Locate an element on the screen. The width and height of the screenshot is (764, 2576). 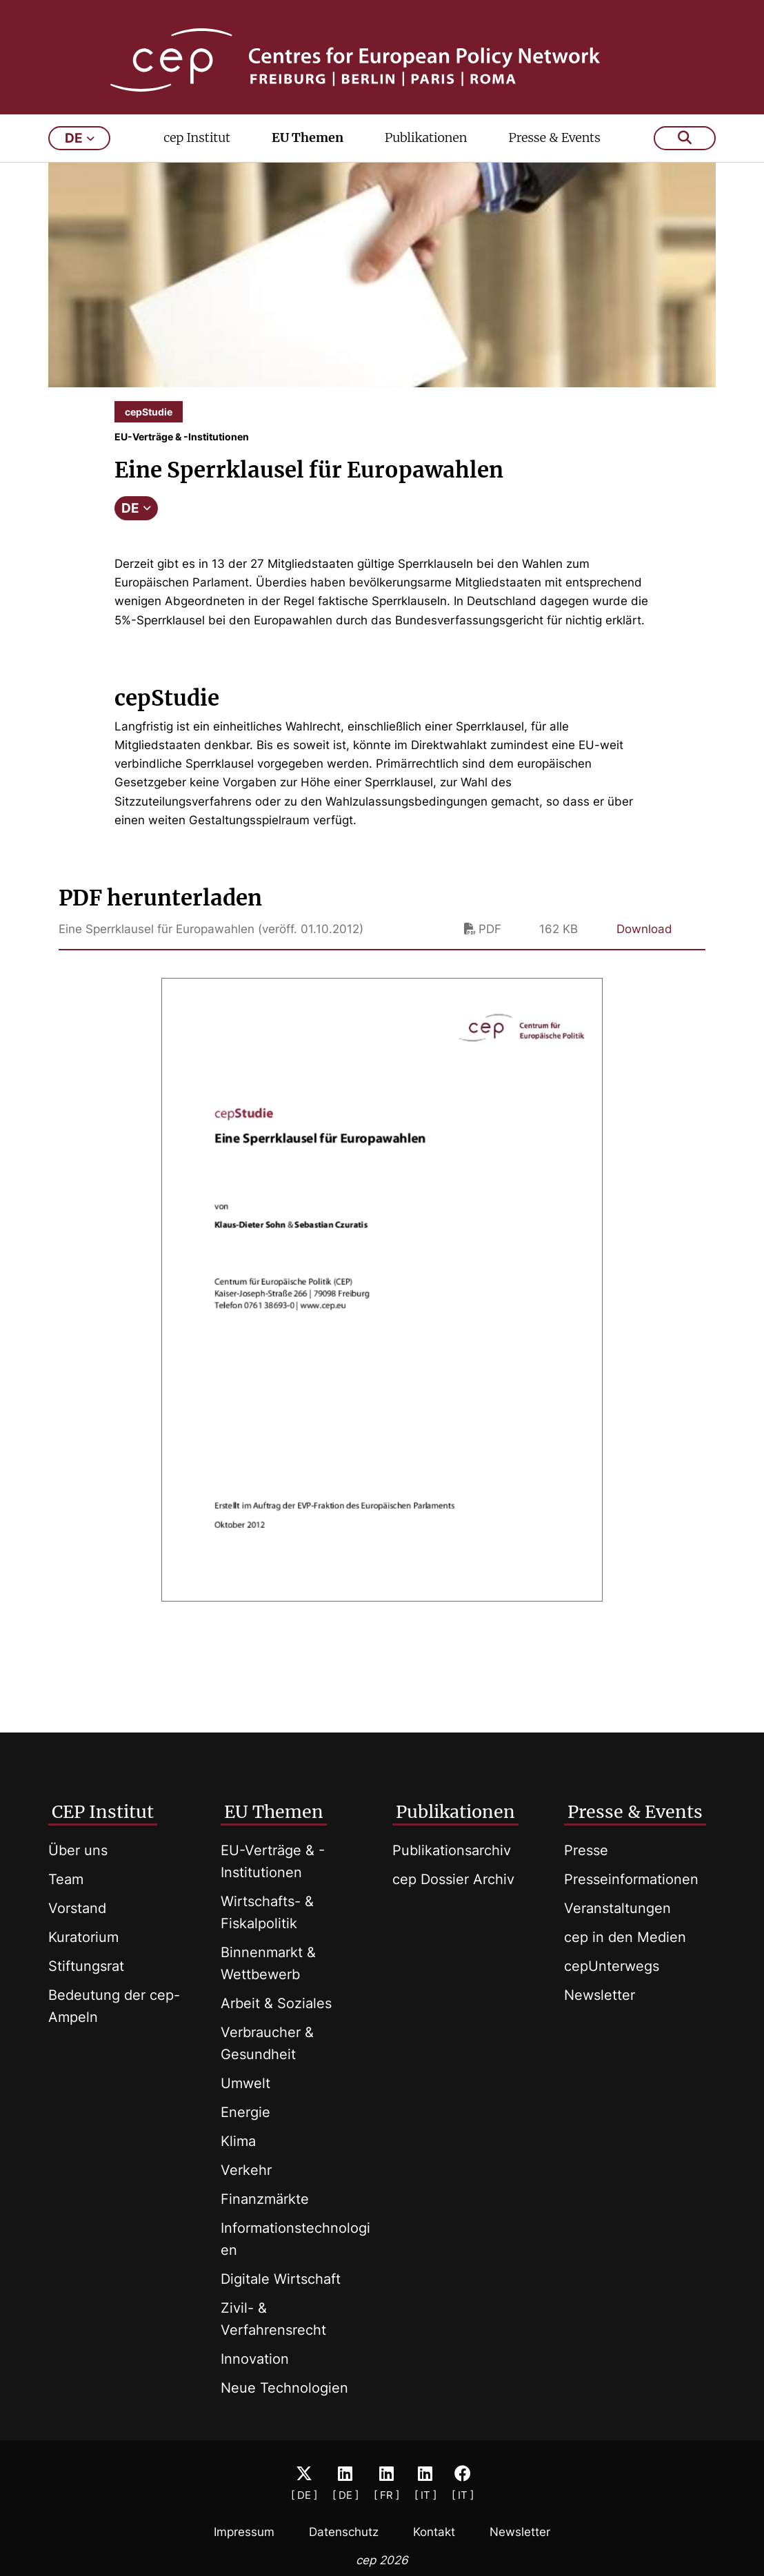
Presse & Events is located at coordinates (554, 156).